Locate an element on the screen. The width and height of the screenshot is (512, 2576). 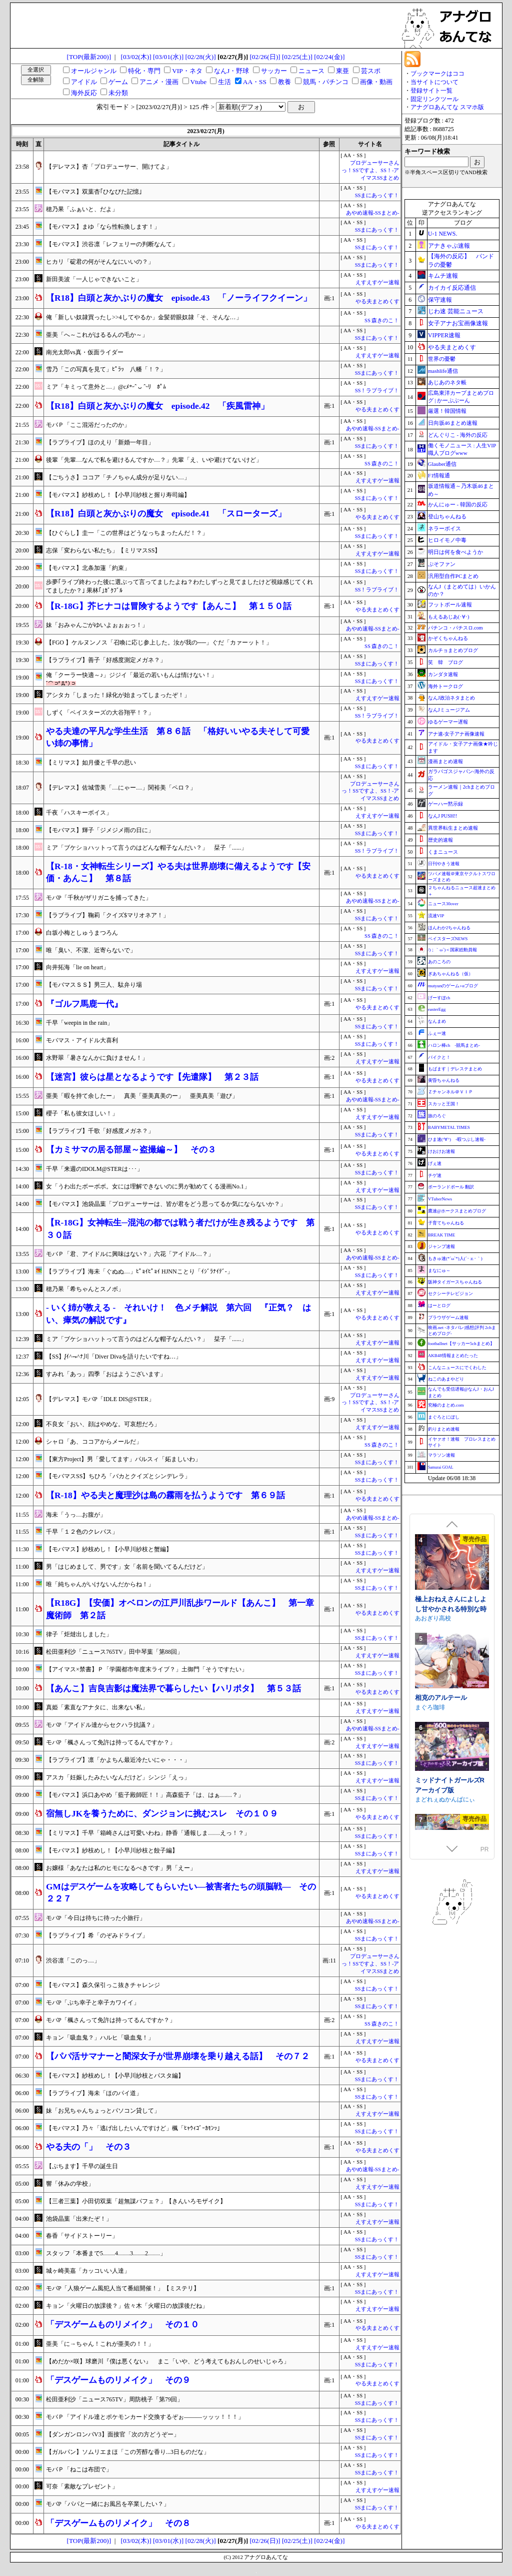
あやめ速報-SSまとめ- is located at coordinates (373, 213).